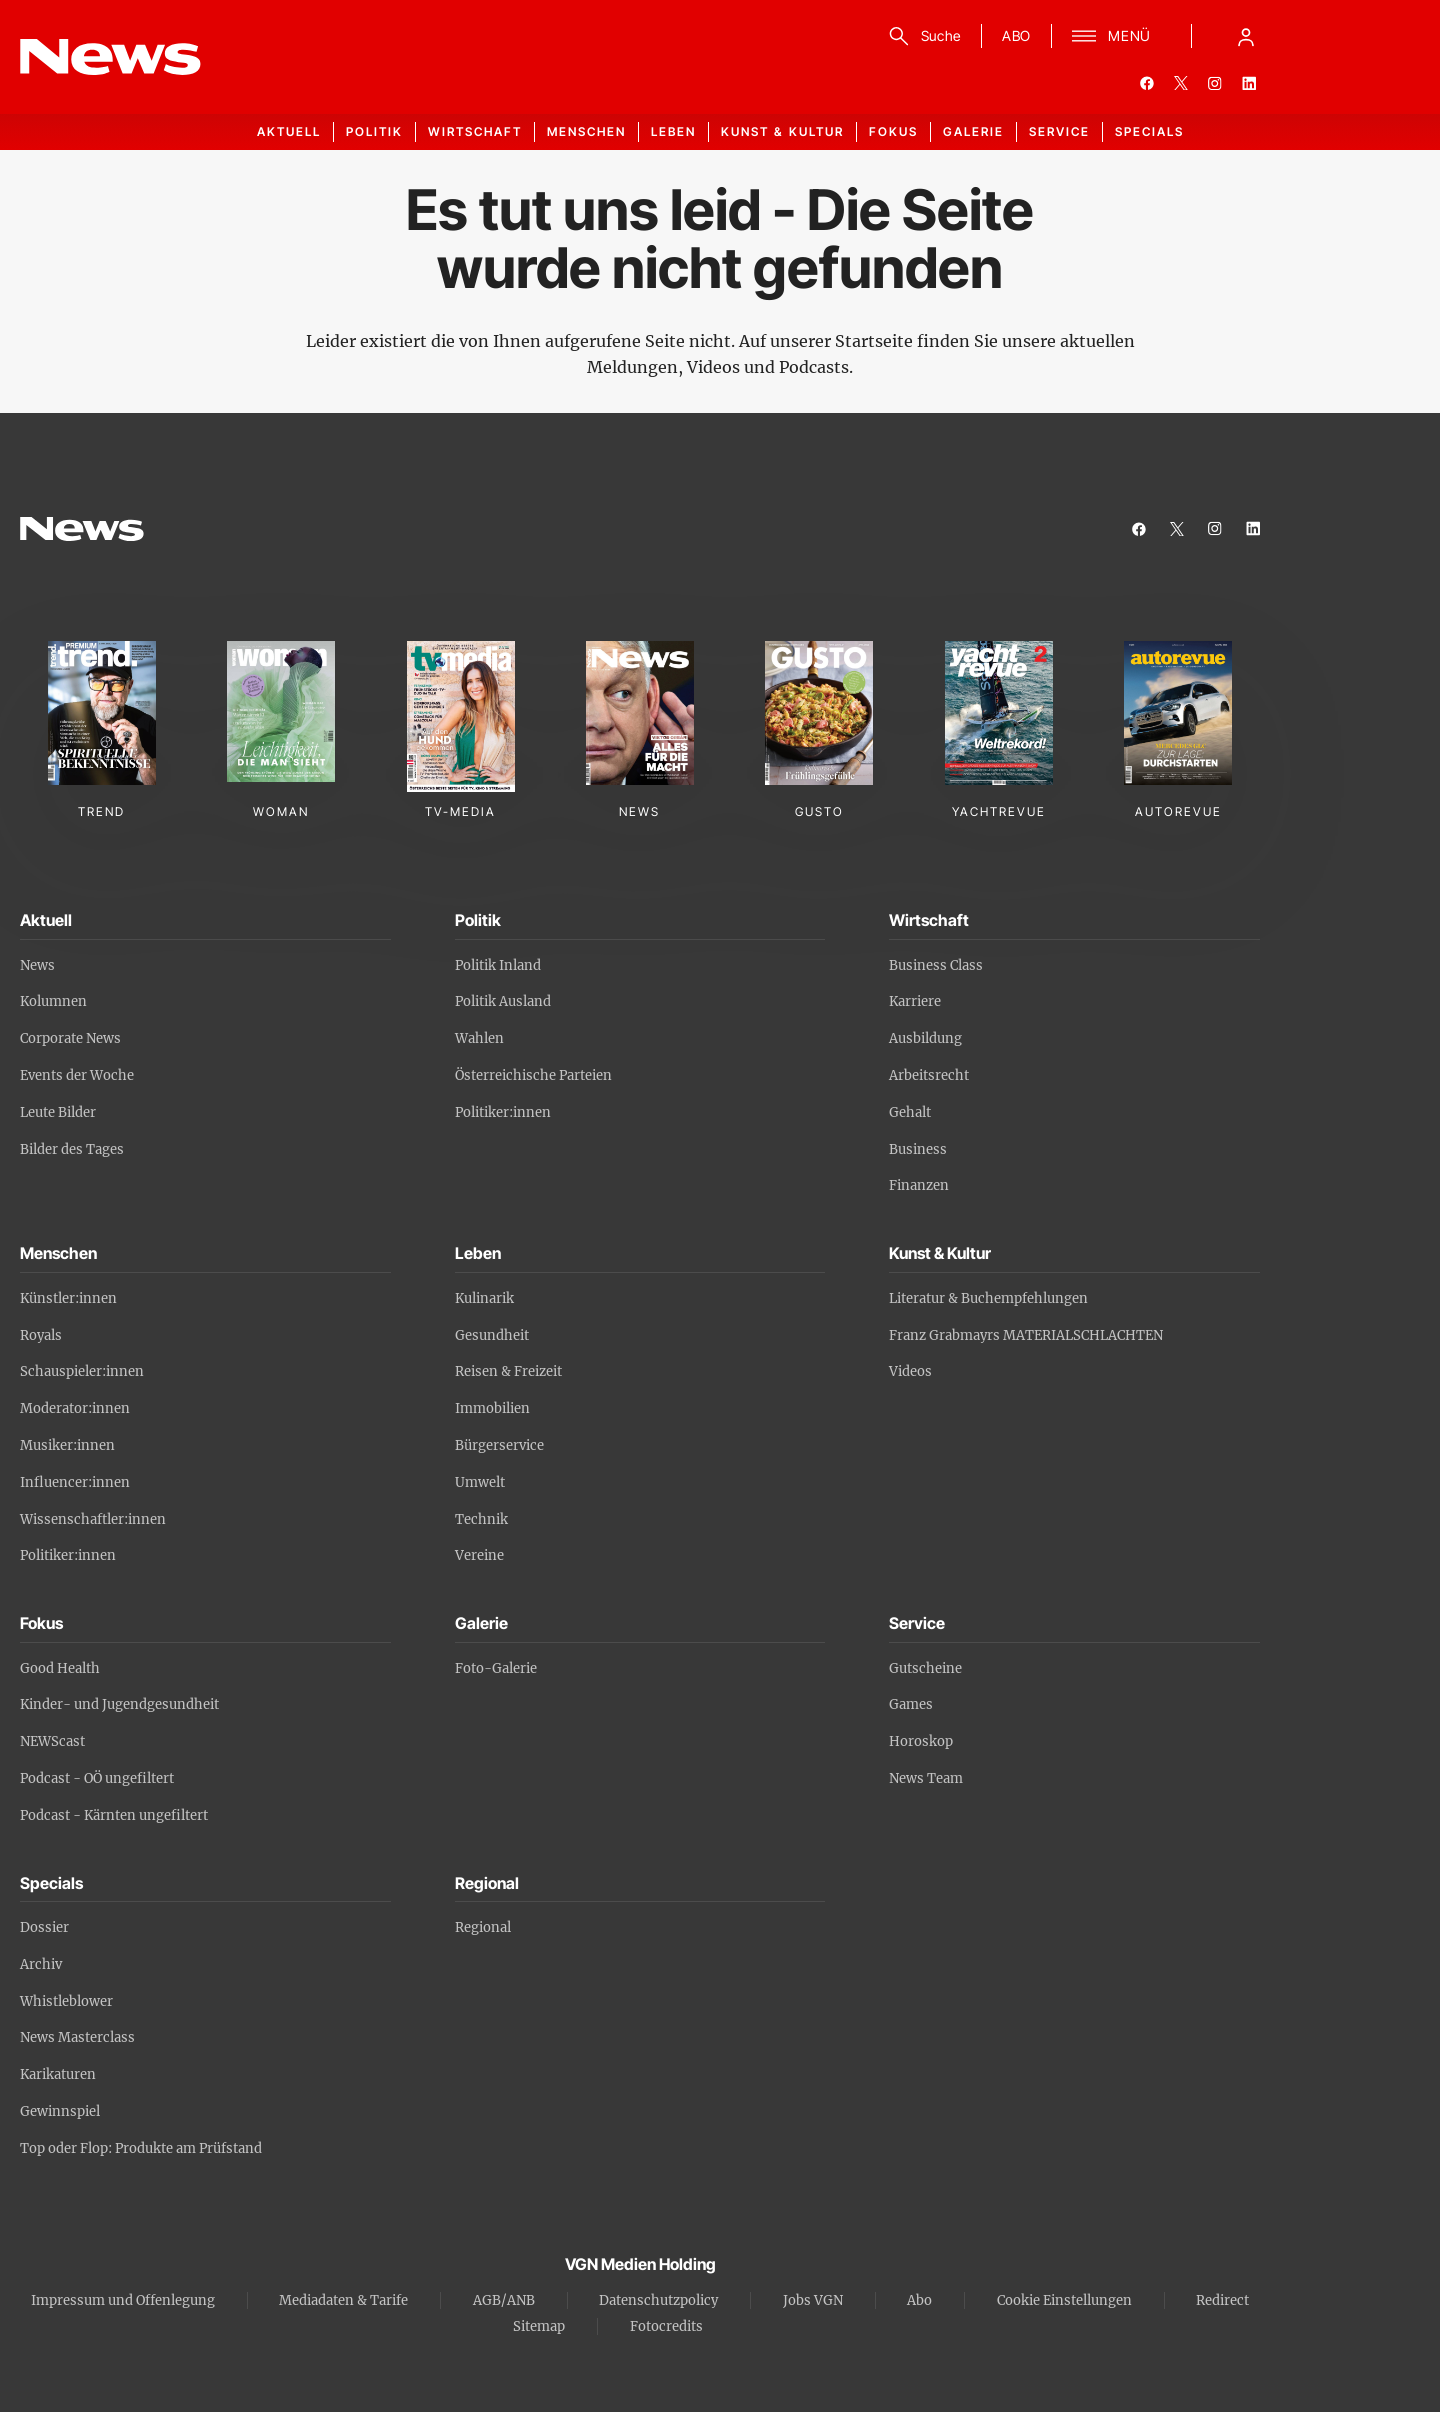  What do you see at coordinates (919, 2300) in the screenshot?
I see `Abo` at bounding box center [919, 2300].